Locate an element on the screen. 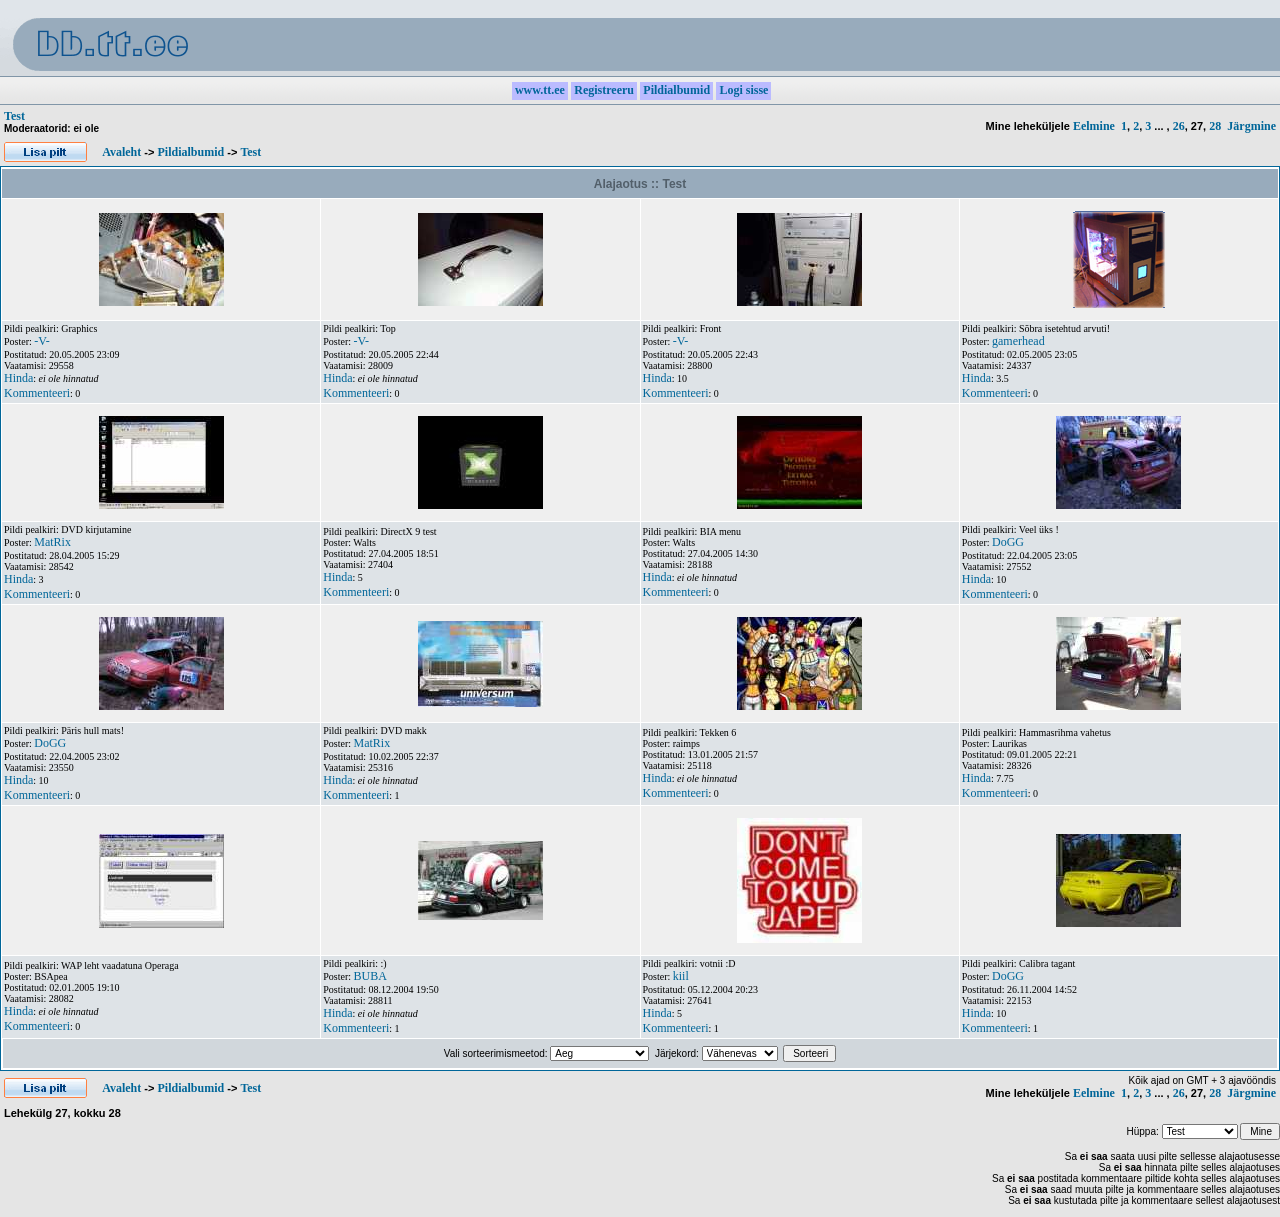 This screenshot has height=1217, width=1280. Hinda is located at coordinates (18, 378).